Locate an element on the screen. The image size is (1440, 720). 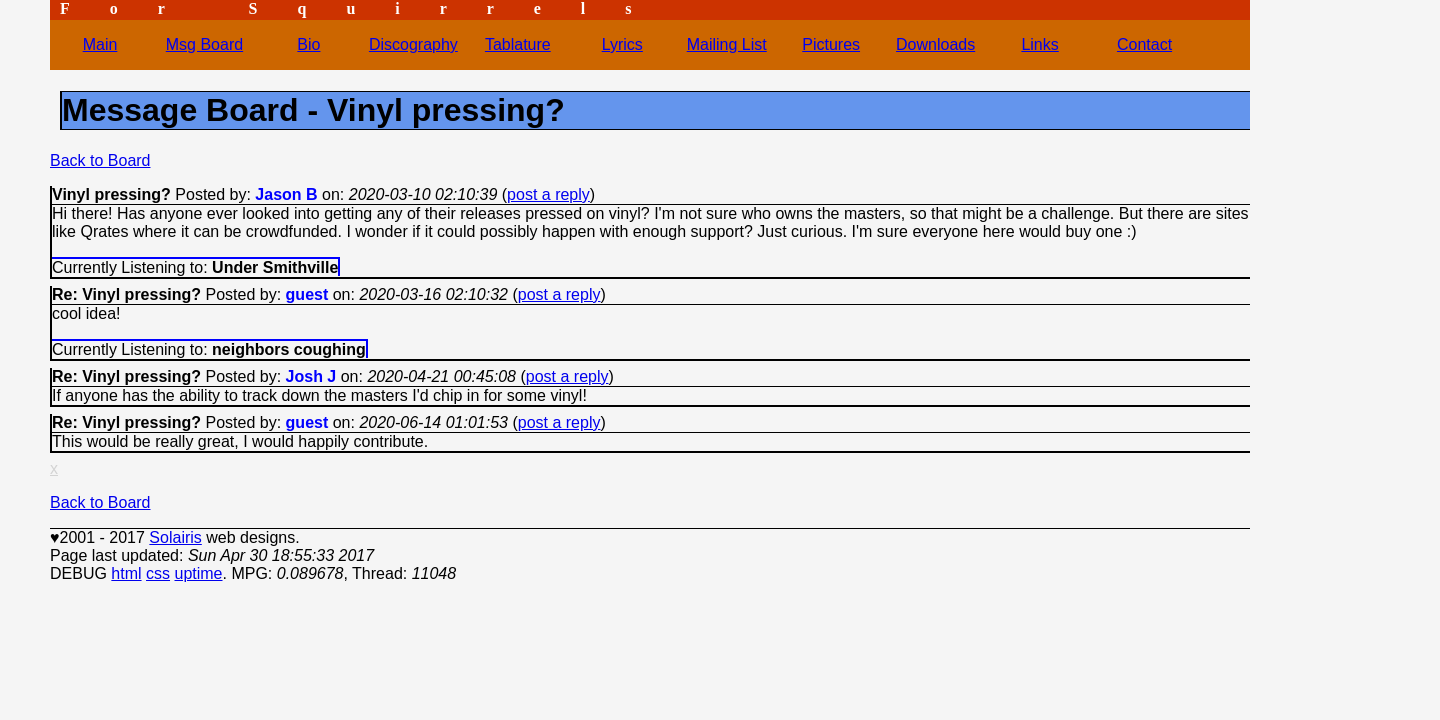
uptime is located at coordinates (198, 573).